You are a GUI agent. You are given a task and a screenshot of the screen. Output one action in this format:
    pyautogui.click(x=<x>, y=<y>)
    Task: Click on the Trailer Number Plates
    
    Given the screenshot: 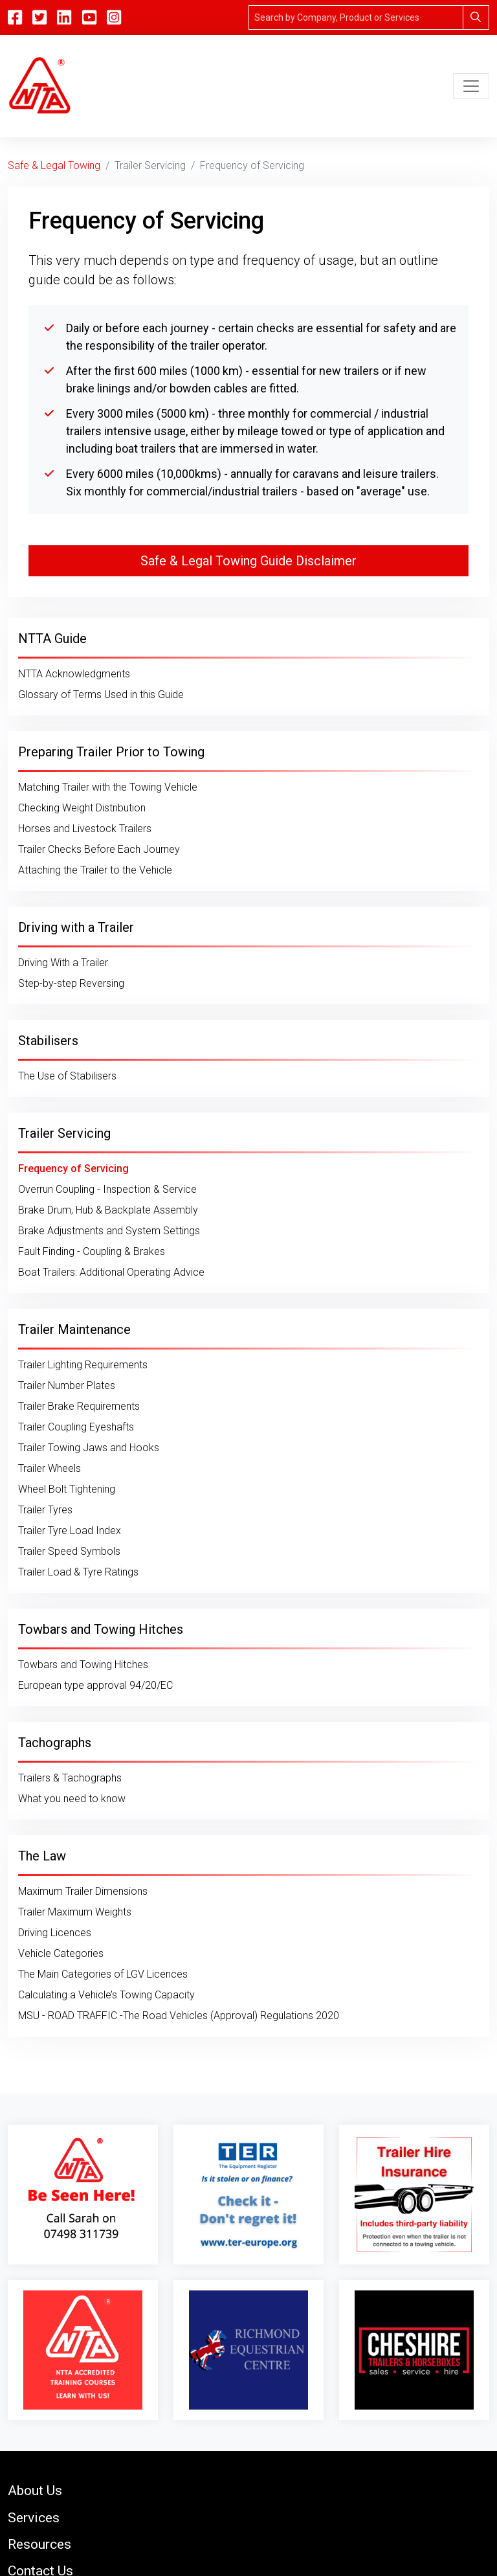 What is the action you would take?
    pyautogui.click(x=66, y=1385)
    